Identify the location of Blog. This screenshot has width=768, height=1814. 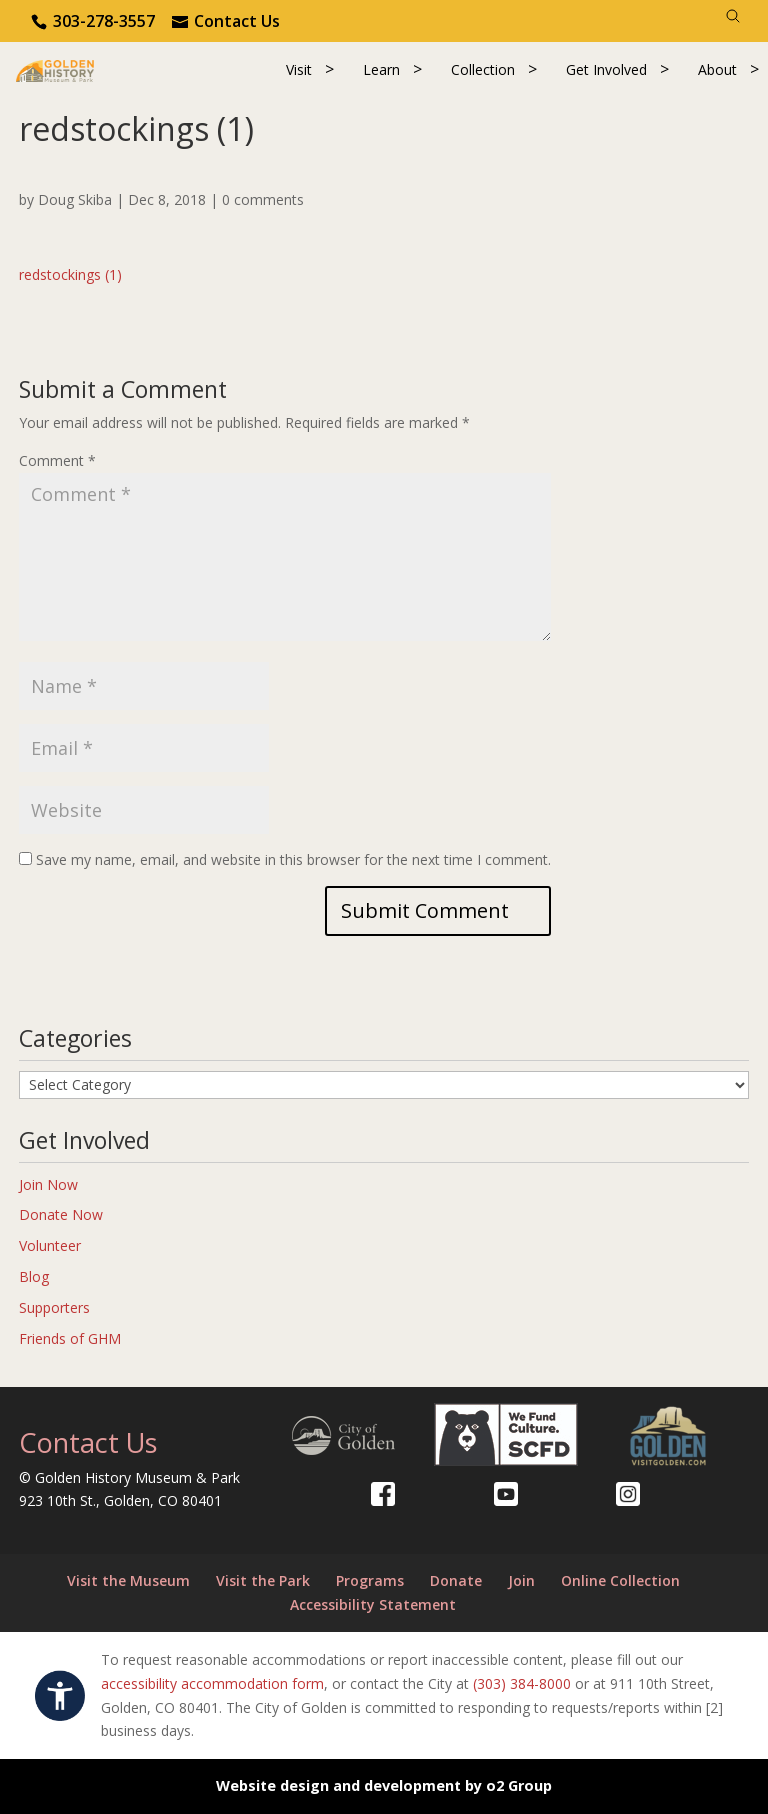
(34, 1276).